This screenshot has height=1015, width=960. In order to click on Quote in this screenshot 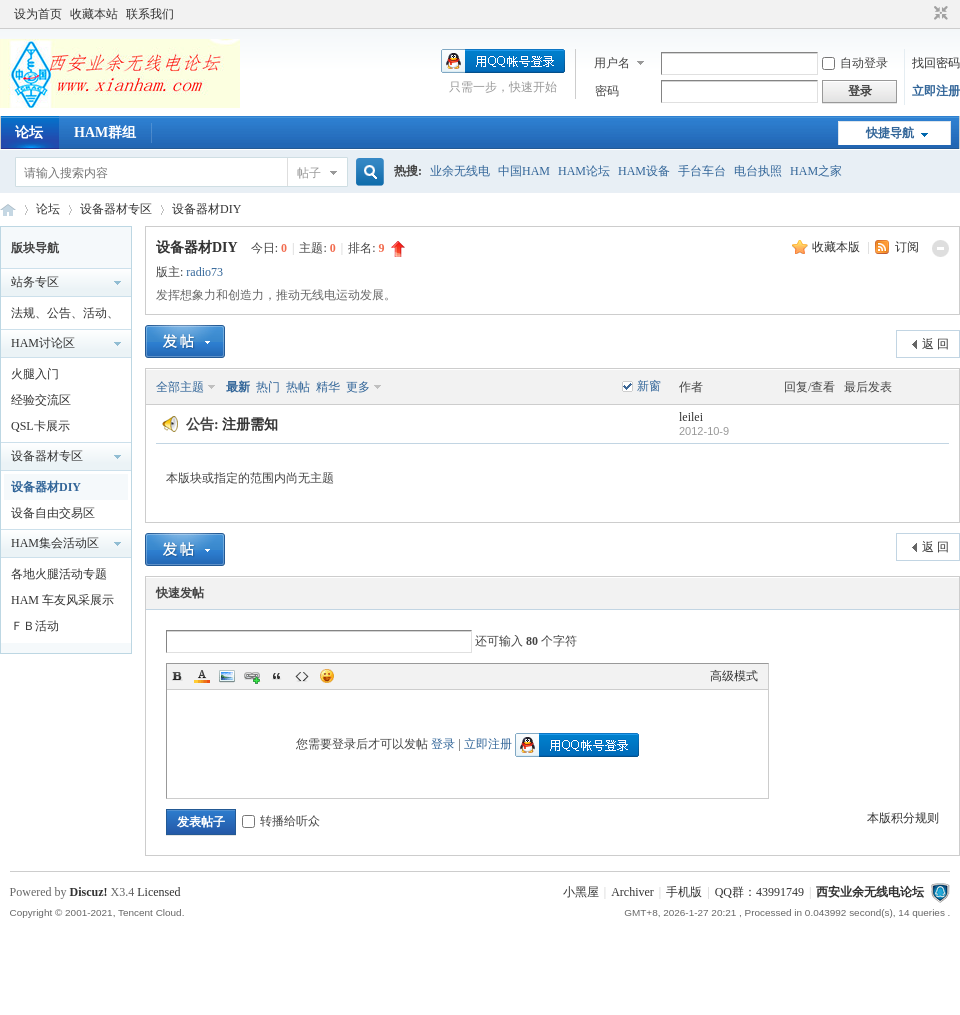, I will do `click(277, 676)`.